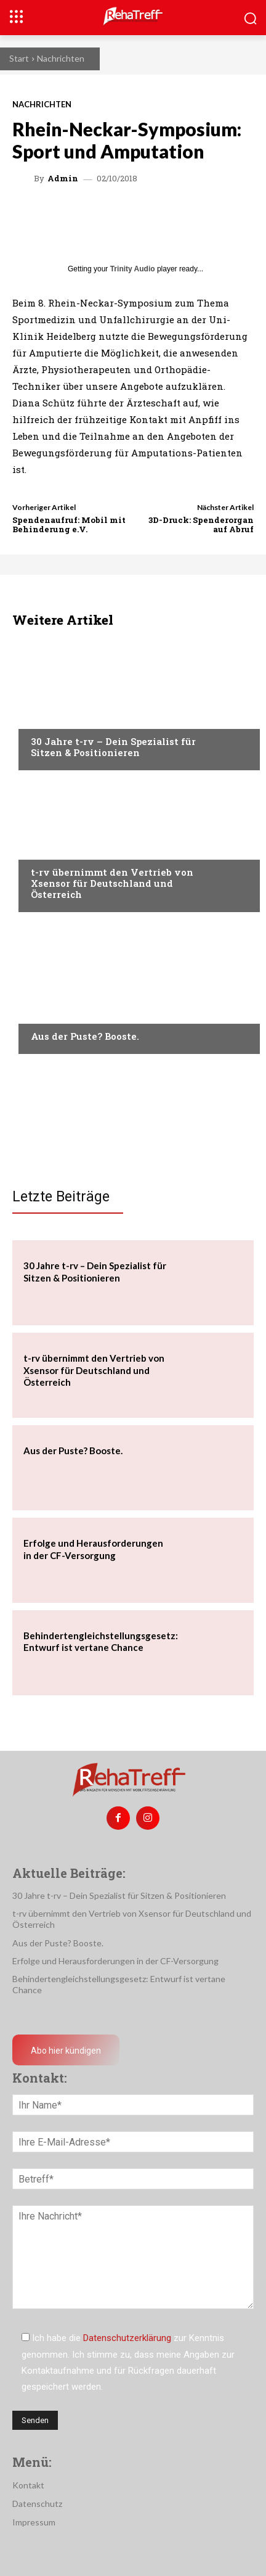 This screenshot has width=266, height=2576. Describe the element at coordinates (201, 524) in the screenshot. I see `3D-Druck: Spenderorgan auf Abruf` at that location.